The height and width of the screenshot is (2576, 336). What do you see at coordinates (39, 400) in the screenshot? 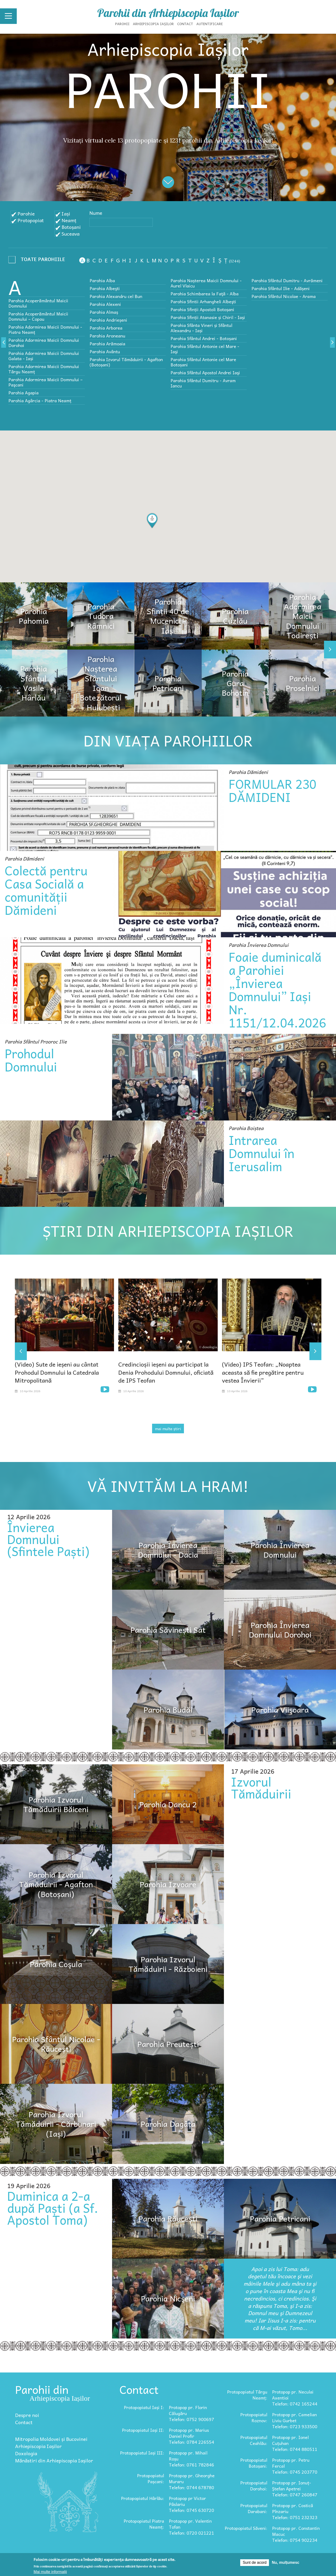
I see `Parohia Agârcia - Piatra Neamț` at bounding box center [39, 400].